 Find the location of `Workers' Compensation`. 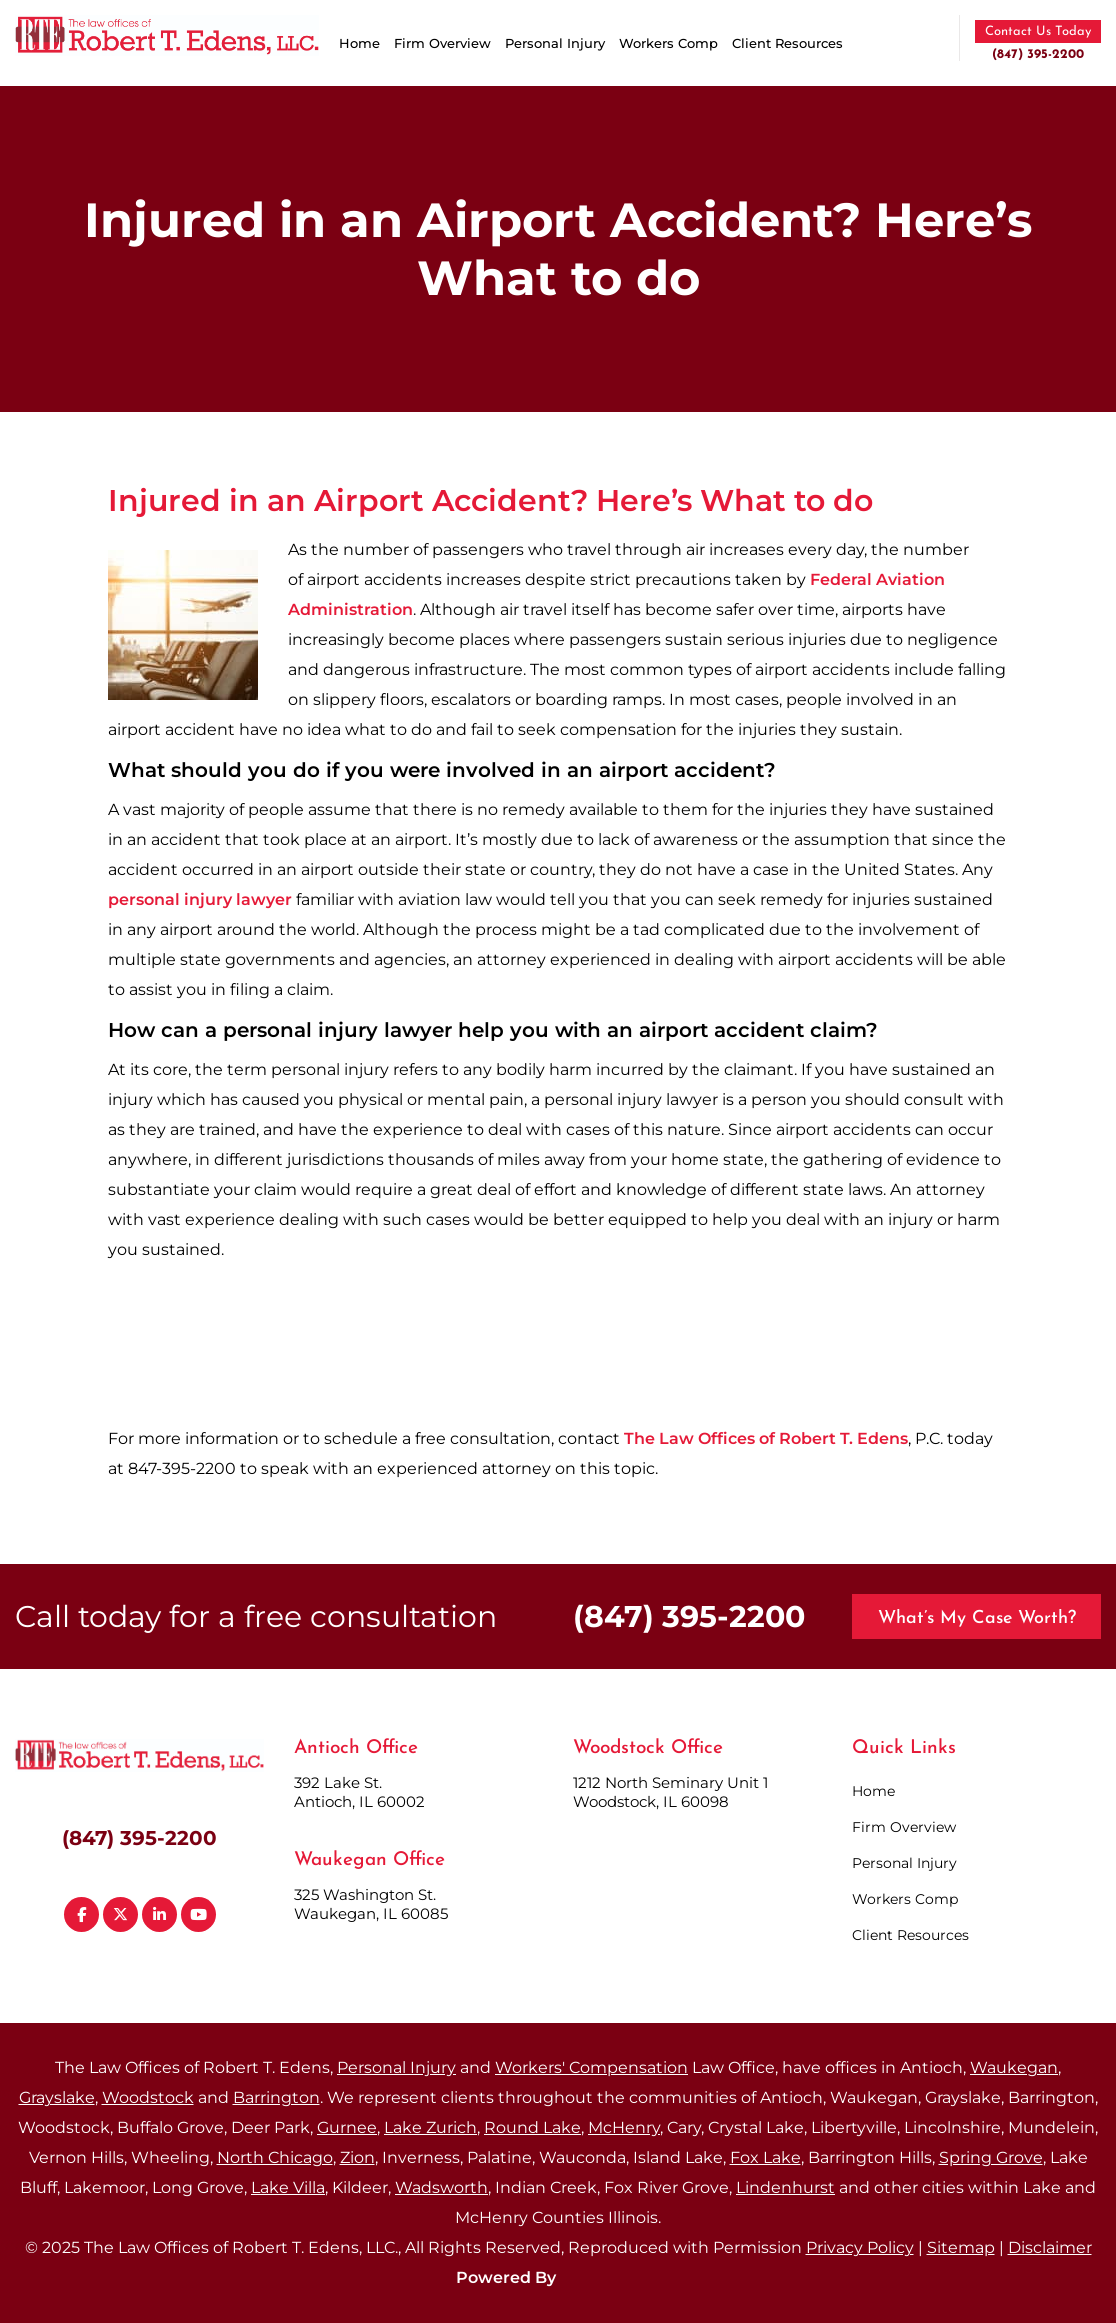

Workers' Compensation is located at coordinates (591, 2067).